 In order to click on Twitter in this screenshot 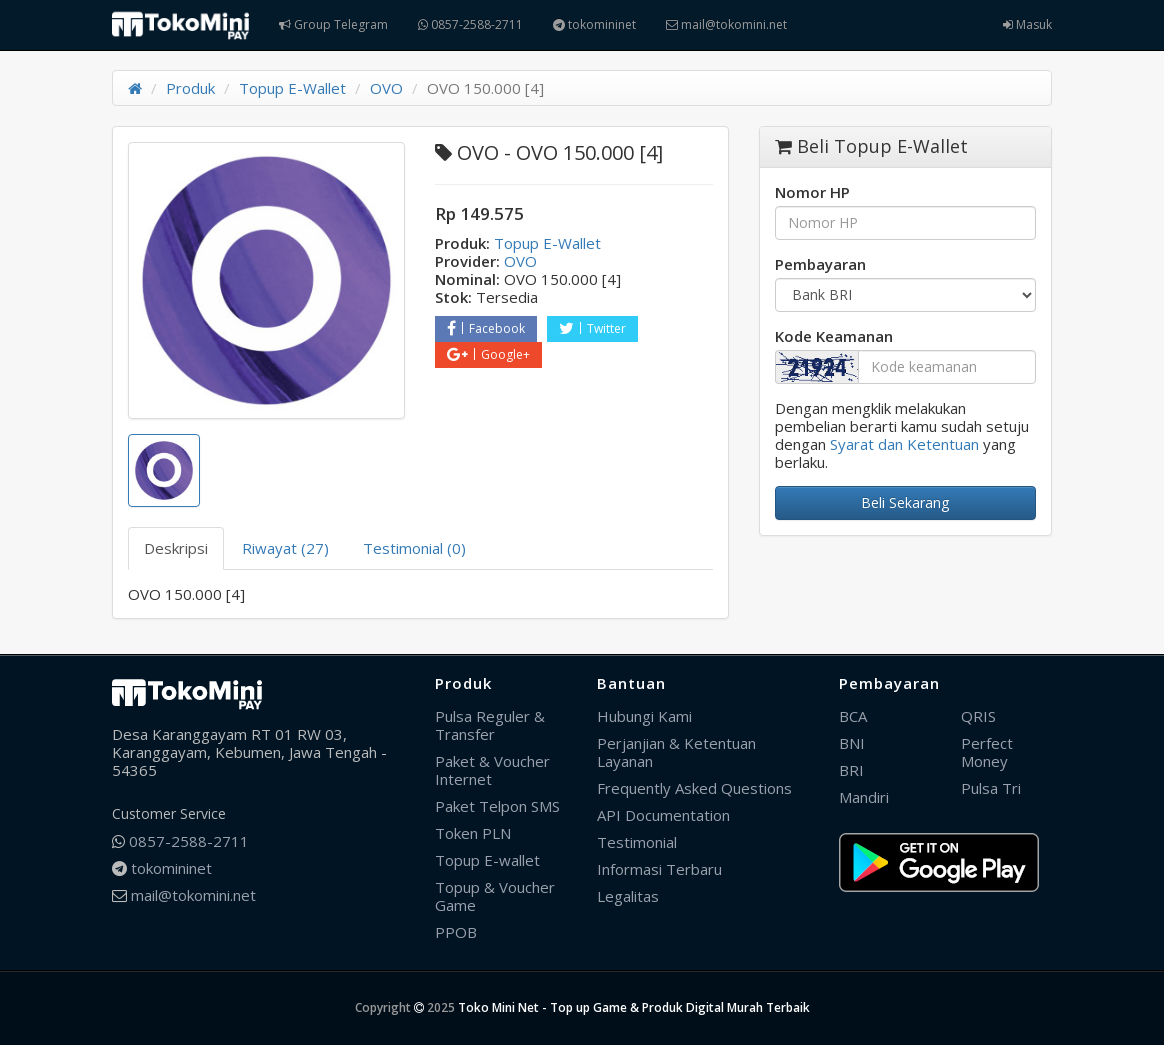, I will do `click(592, 328)`.